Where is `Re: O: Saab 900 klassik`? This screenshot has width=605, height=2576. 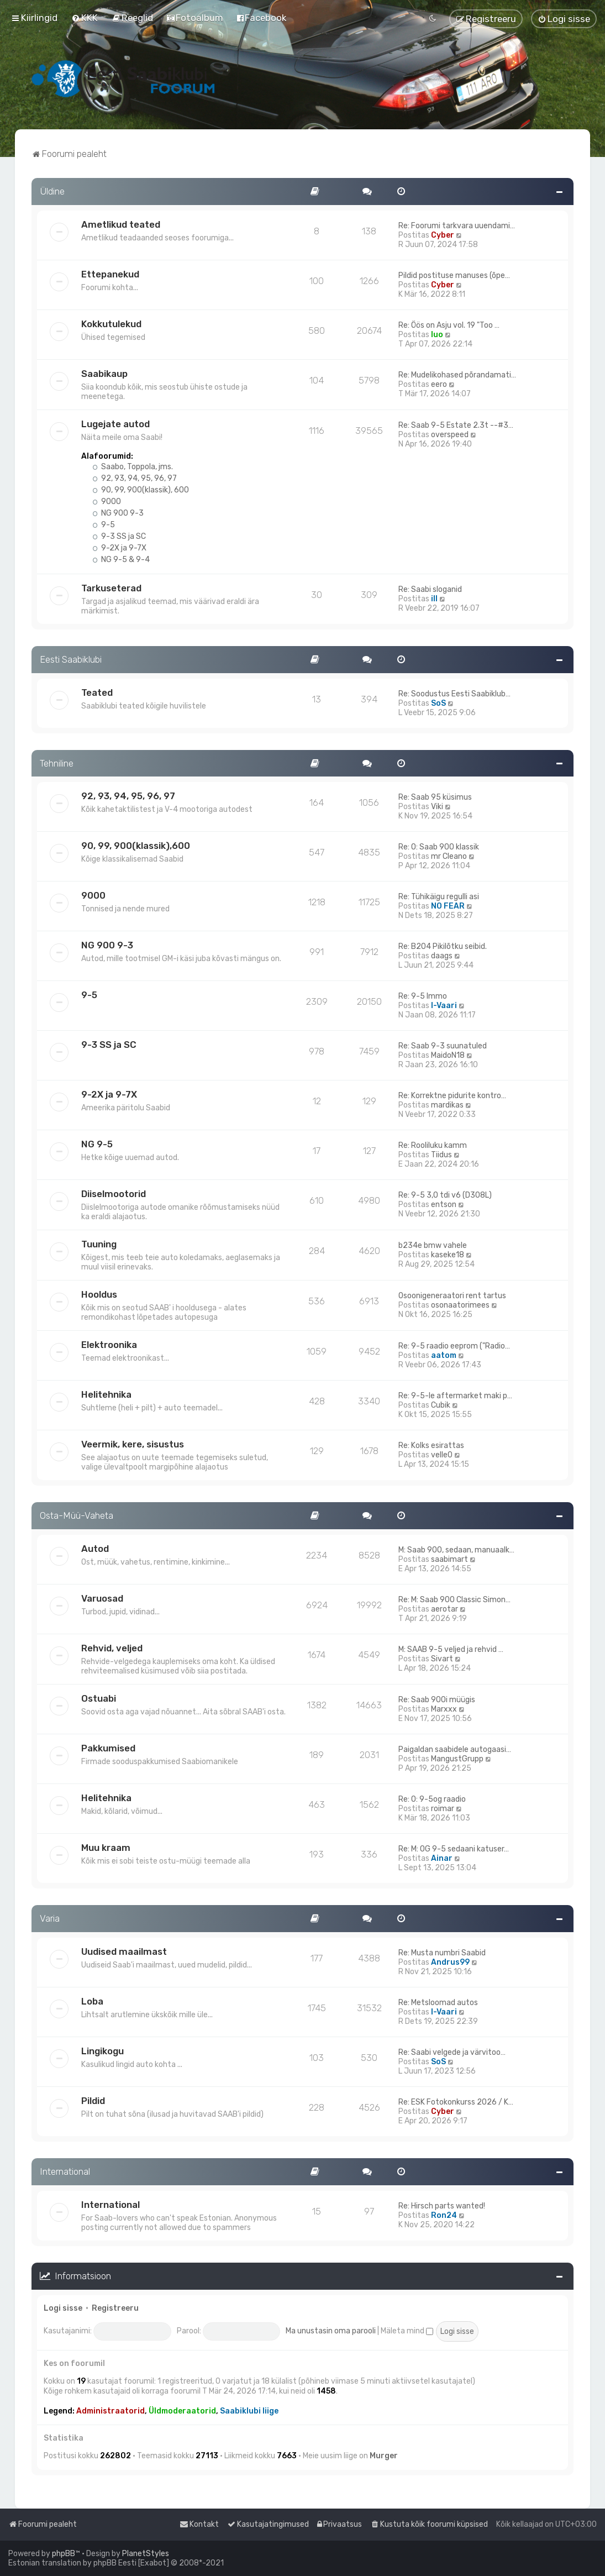 Re: O: Saab 900 klassik is located at coordinates (438, 847).